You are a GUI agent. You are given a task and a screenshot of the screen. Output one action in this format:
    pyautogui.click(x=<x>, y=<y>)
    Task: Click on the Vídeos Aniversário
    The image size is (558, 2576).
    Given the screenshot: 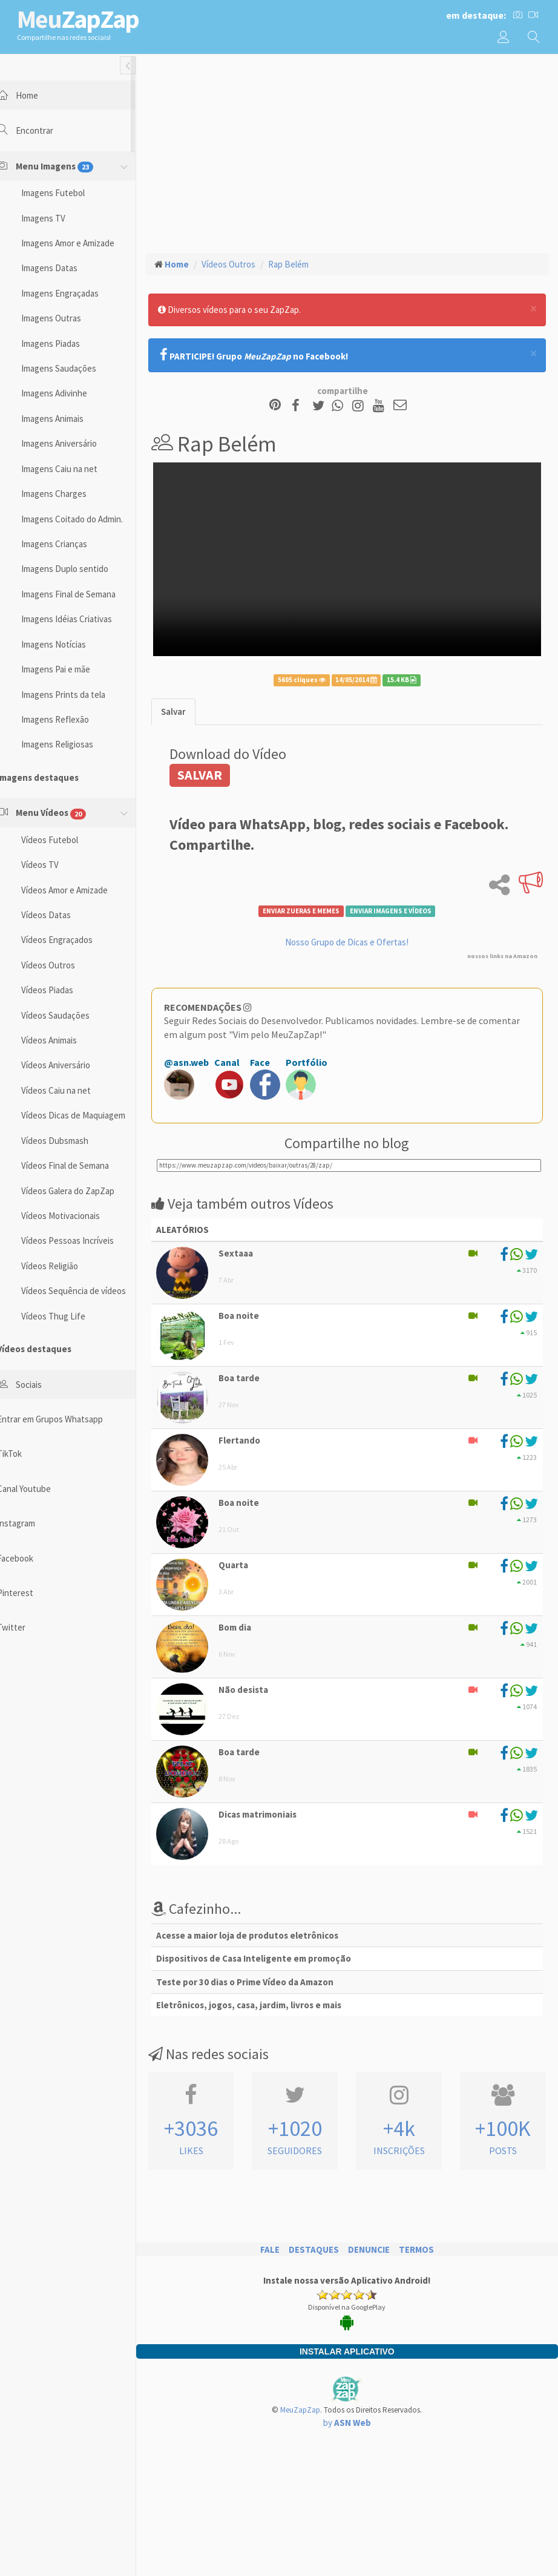 What is the action you would take?
    pyautogui.click(x=70, y=1065)
    